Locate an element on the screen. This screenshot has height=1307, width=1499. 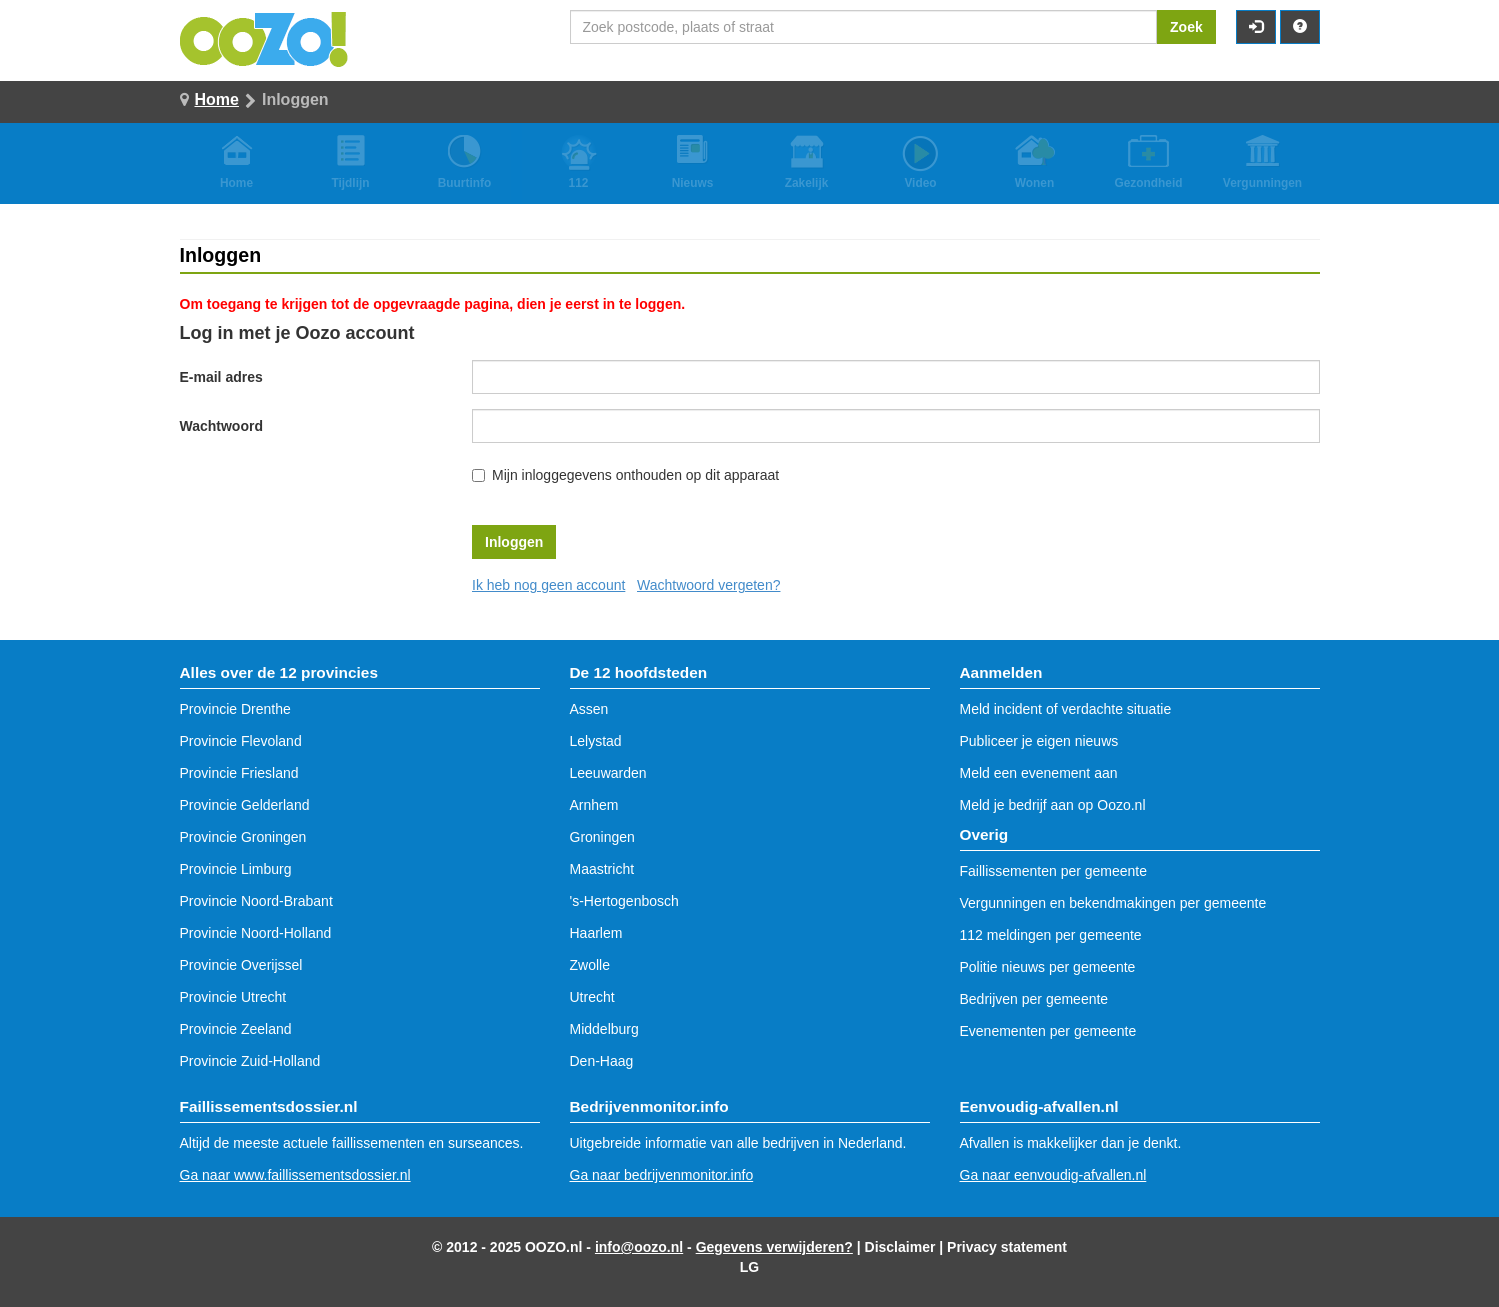
Ga naar eenvoudig-afvallen.nl is located at coordinates (1053, 1175).